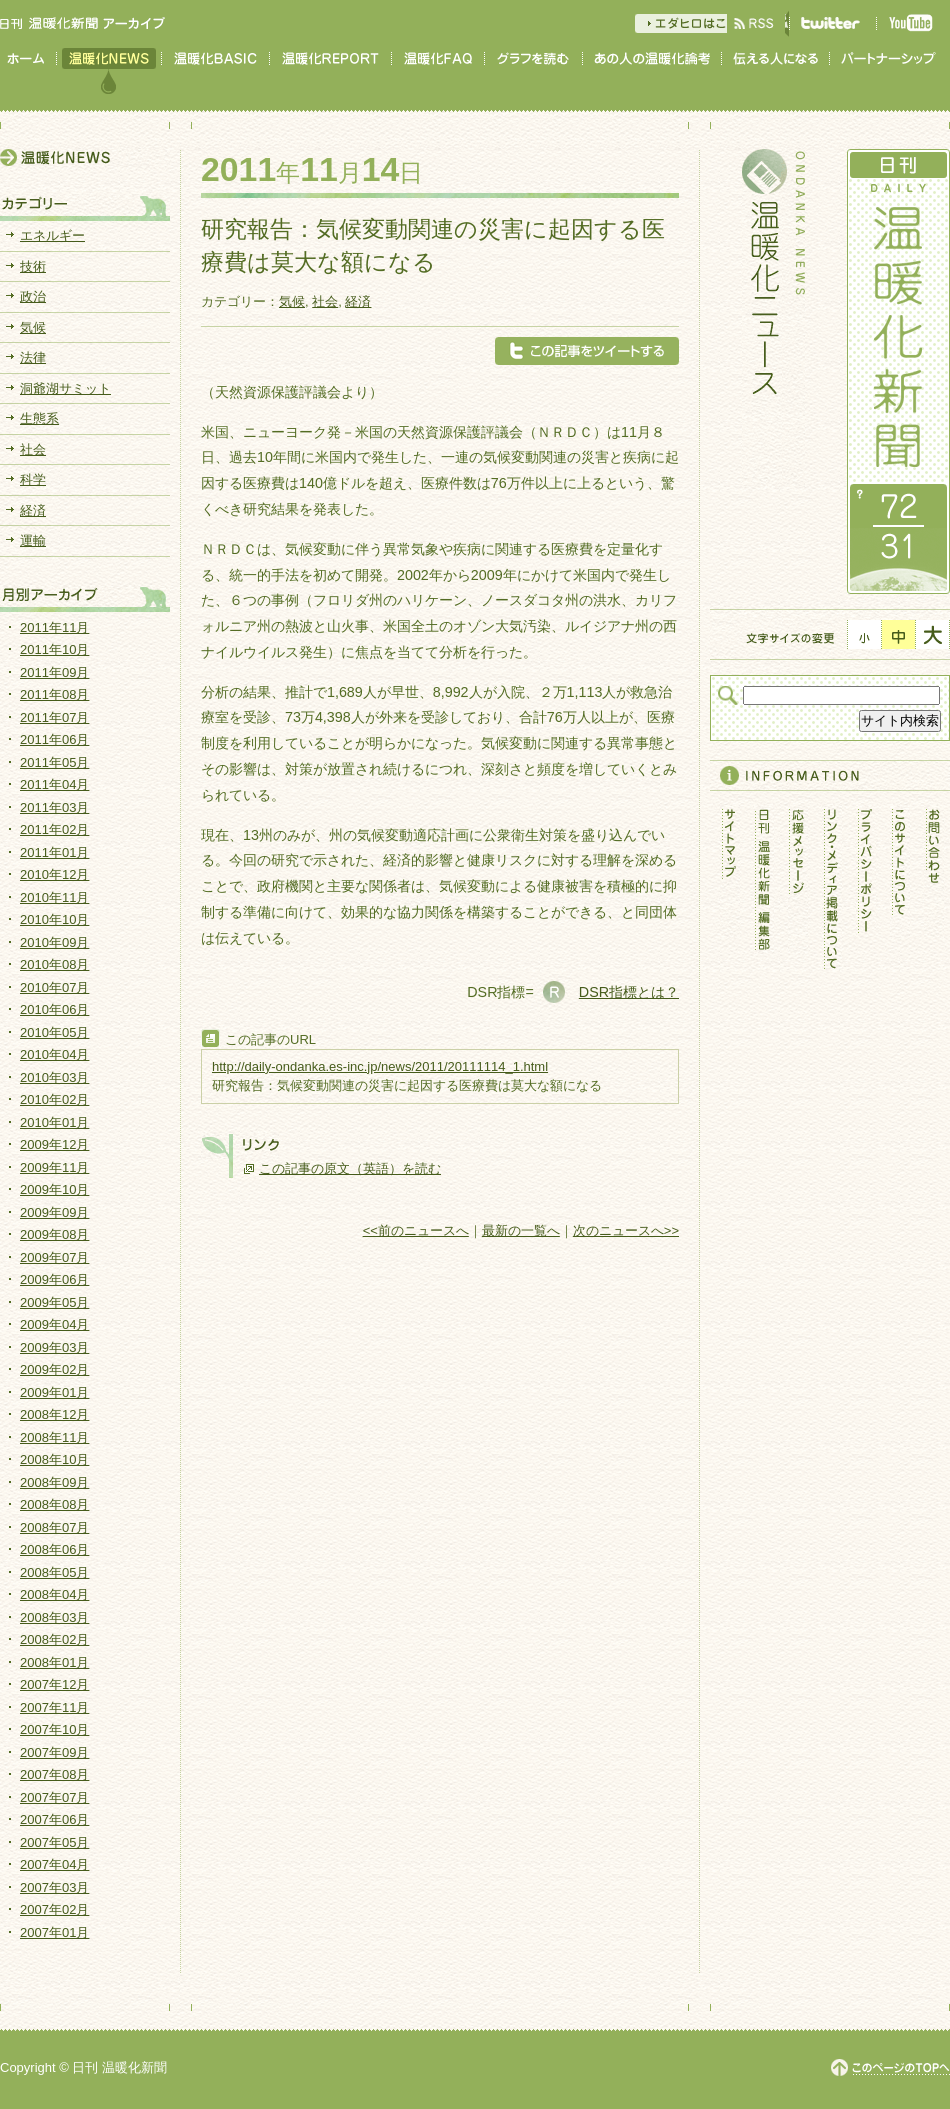  Describe the element at coordinates (33, 266) in the screenshot. I see `技術` at that location.